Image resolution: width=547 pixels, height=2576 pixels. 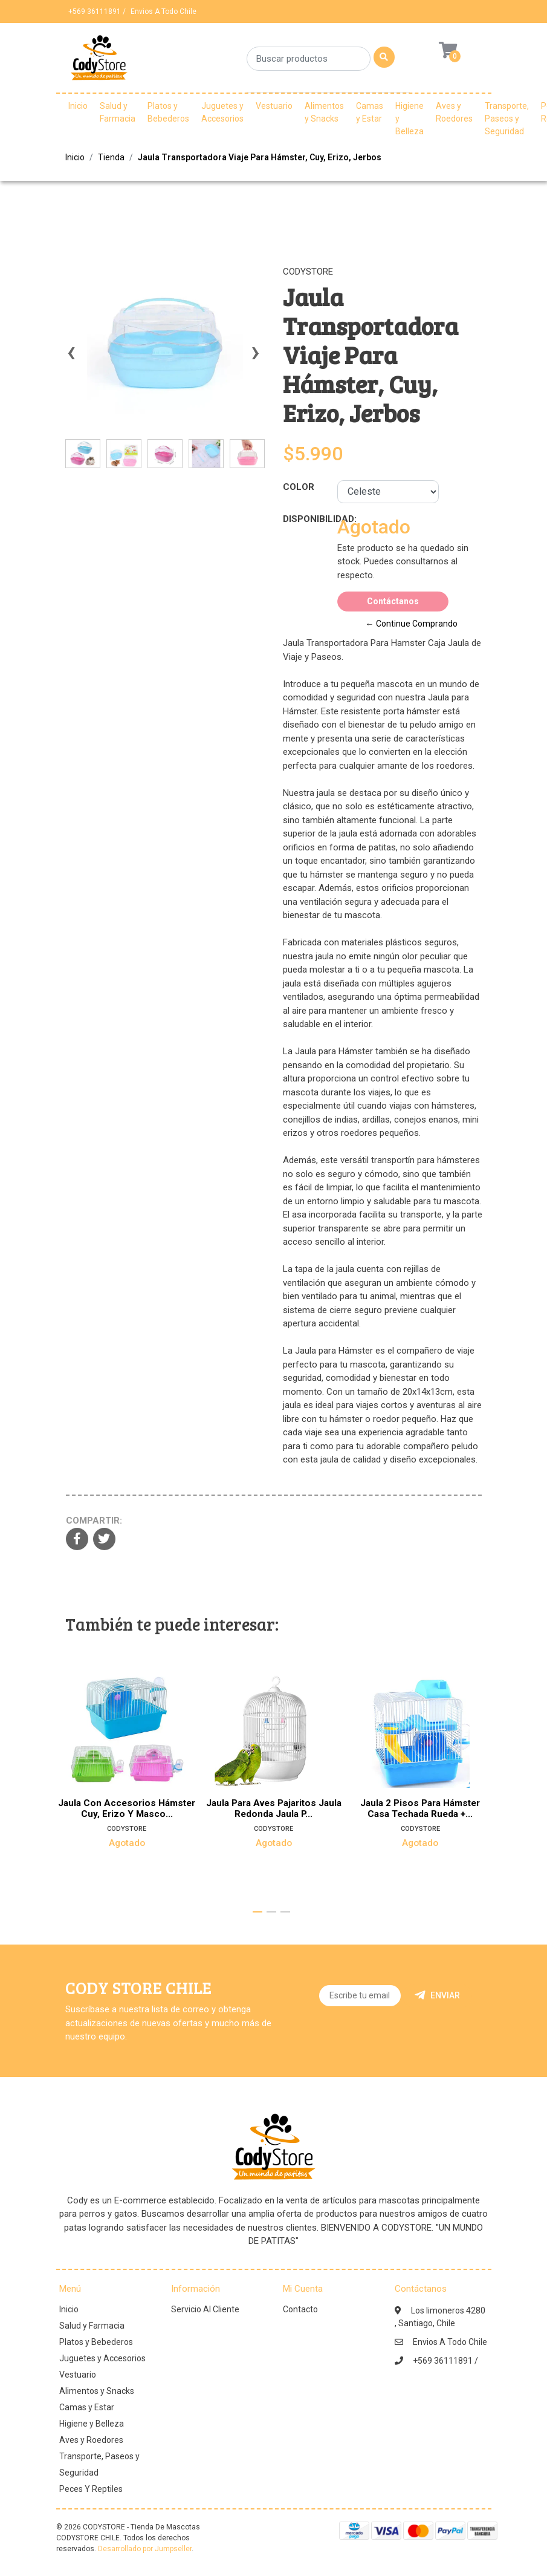 I want to click on [button], so click(x=257, y=1911).